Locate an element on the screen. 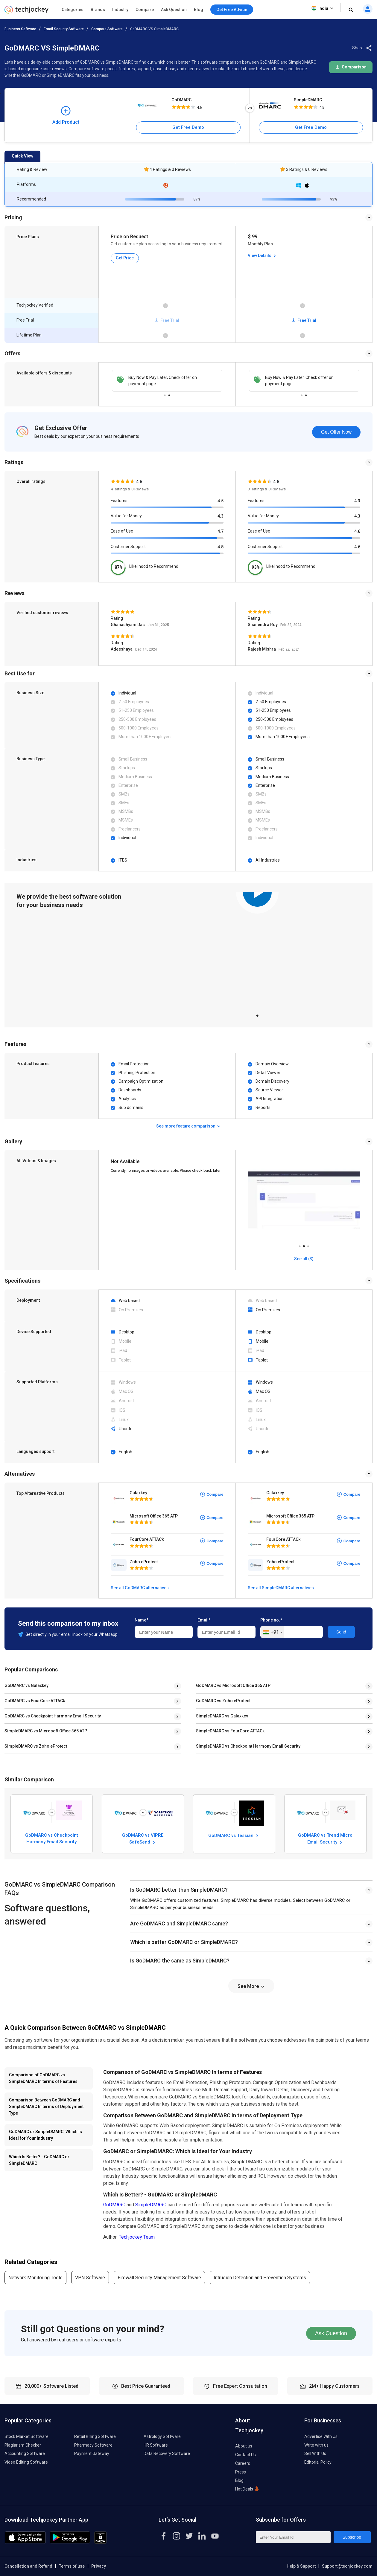 The image size is (377, 2576). Email* is located at coordinates (204, 1620).